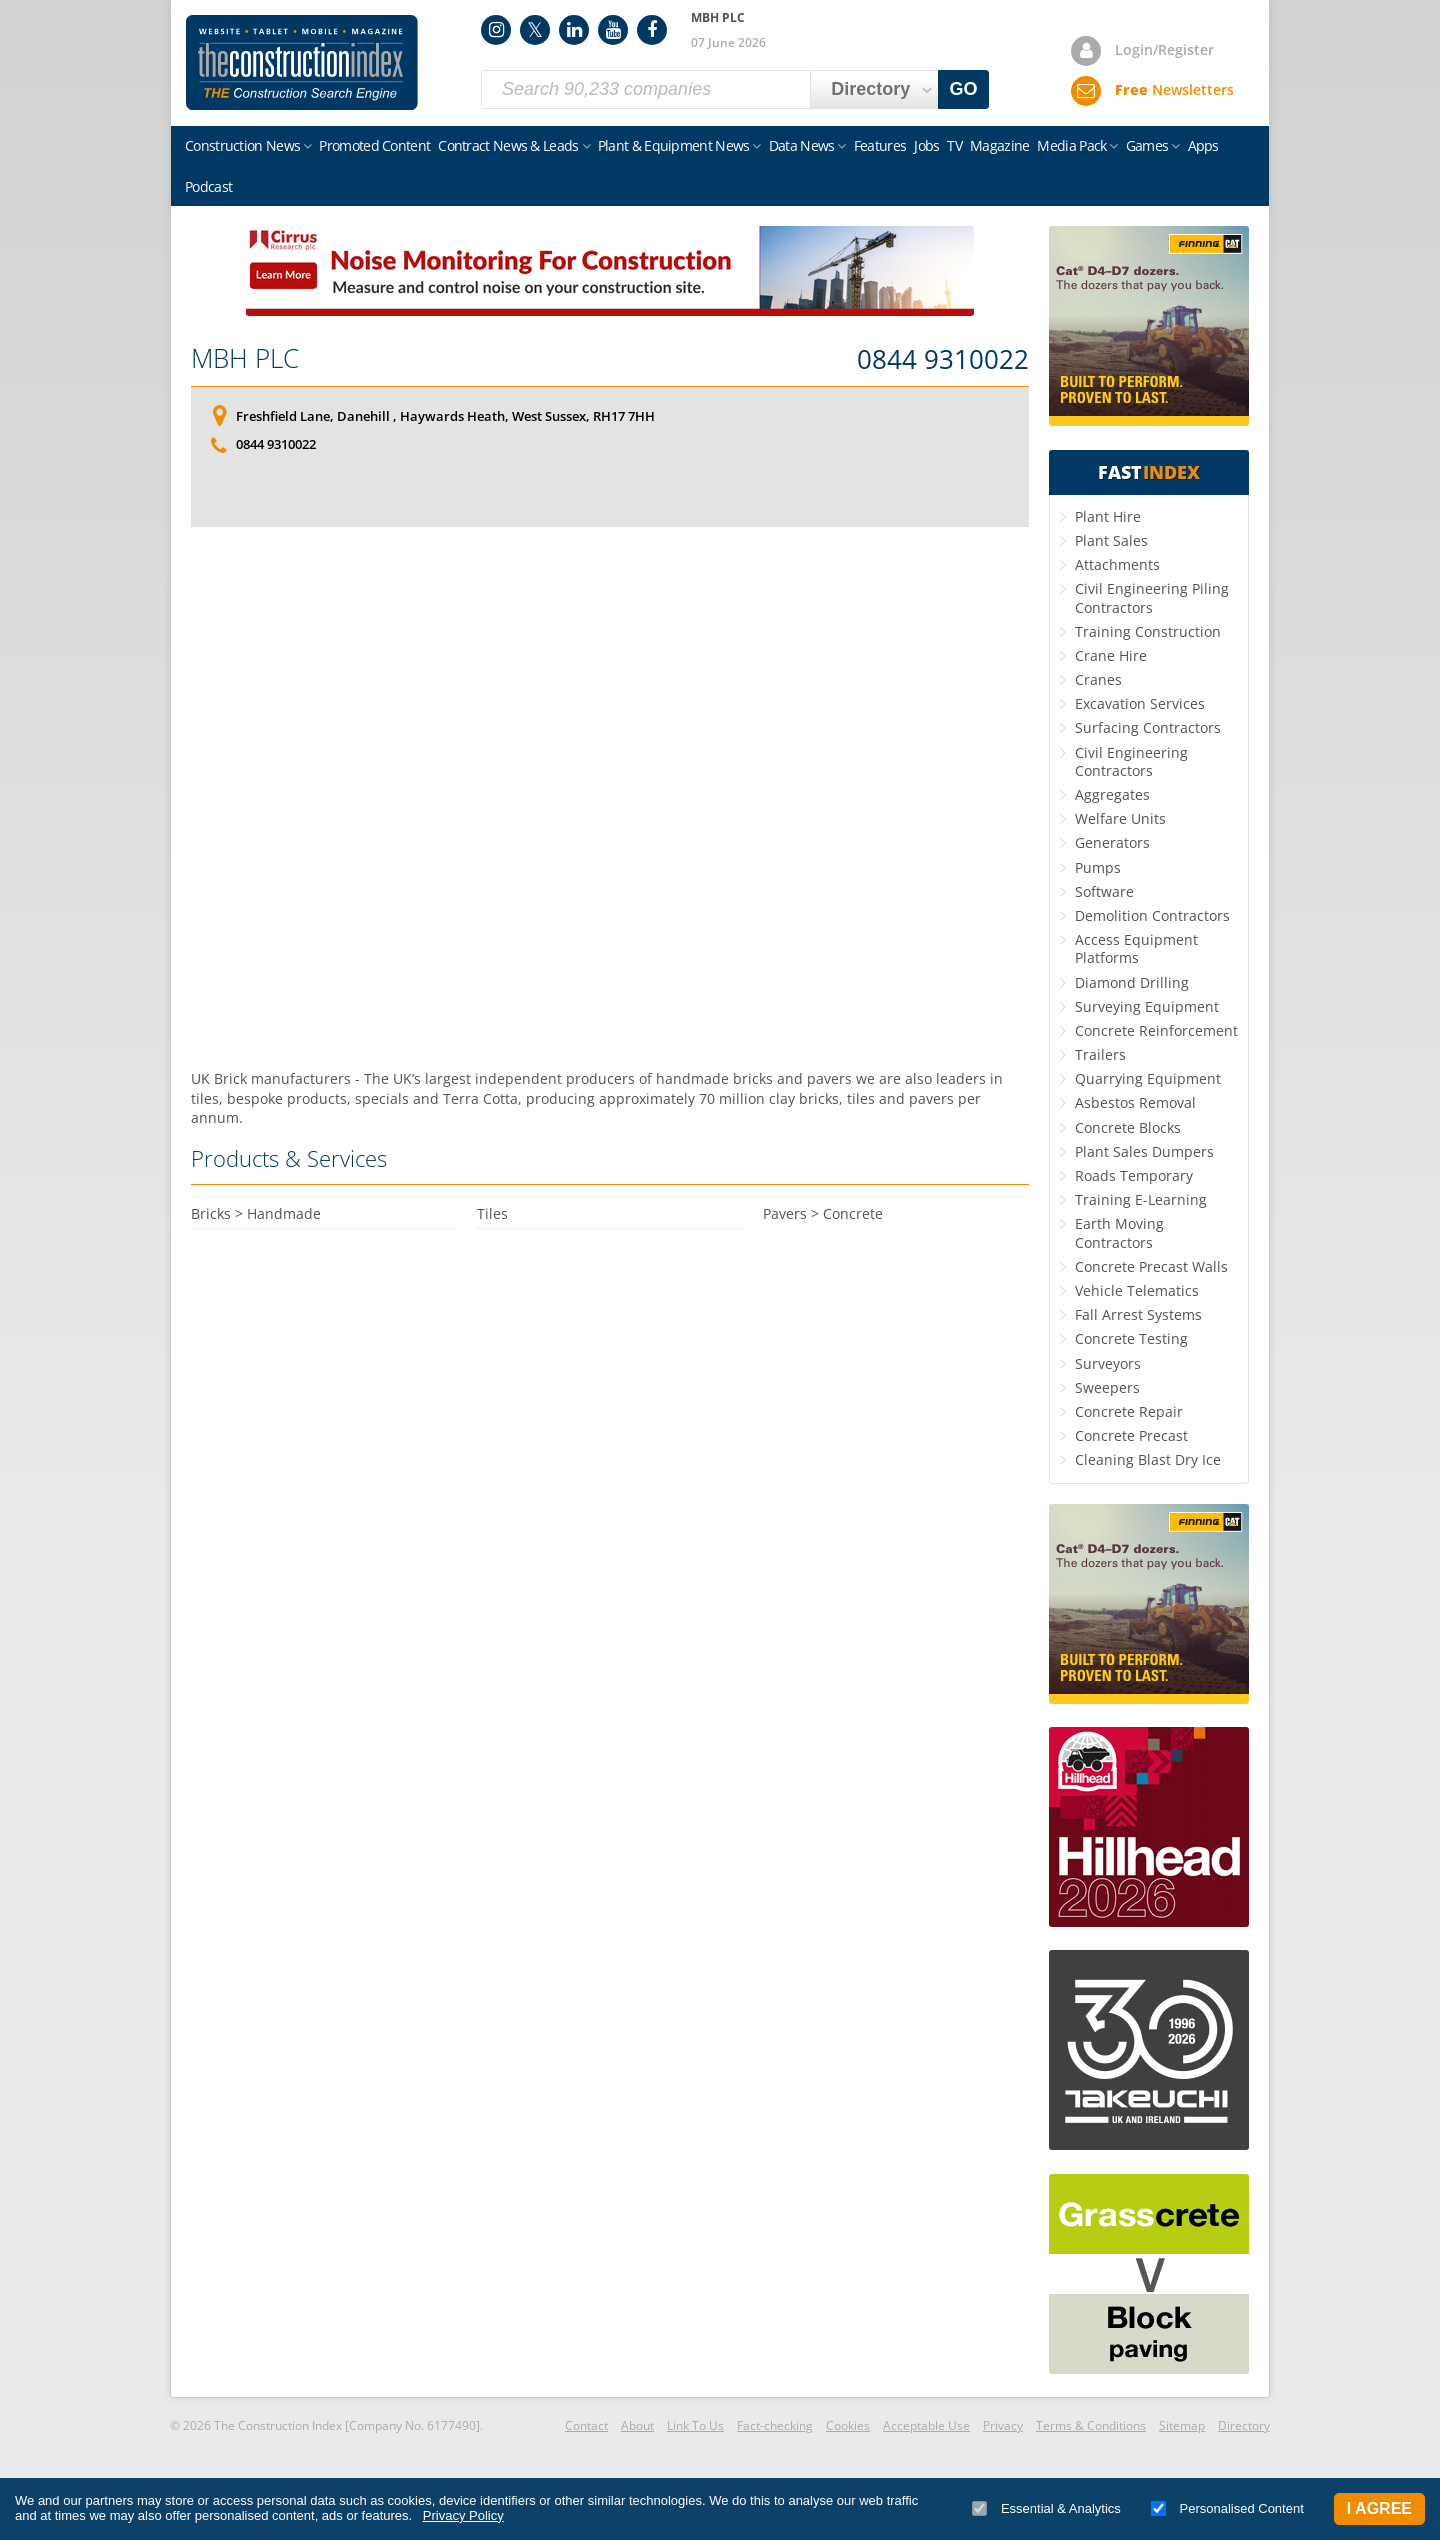 The height and width of the screenshot is (2540, 1440). Describe the element at coordinates (1112, 794) in the screenshot. I see `Aggregates` at that location.